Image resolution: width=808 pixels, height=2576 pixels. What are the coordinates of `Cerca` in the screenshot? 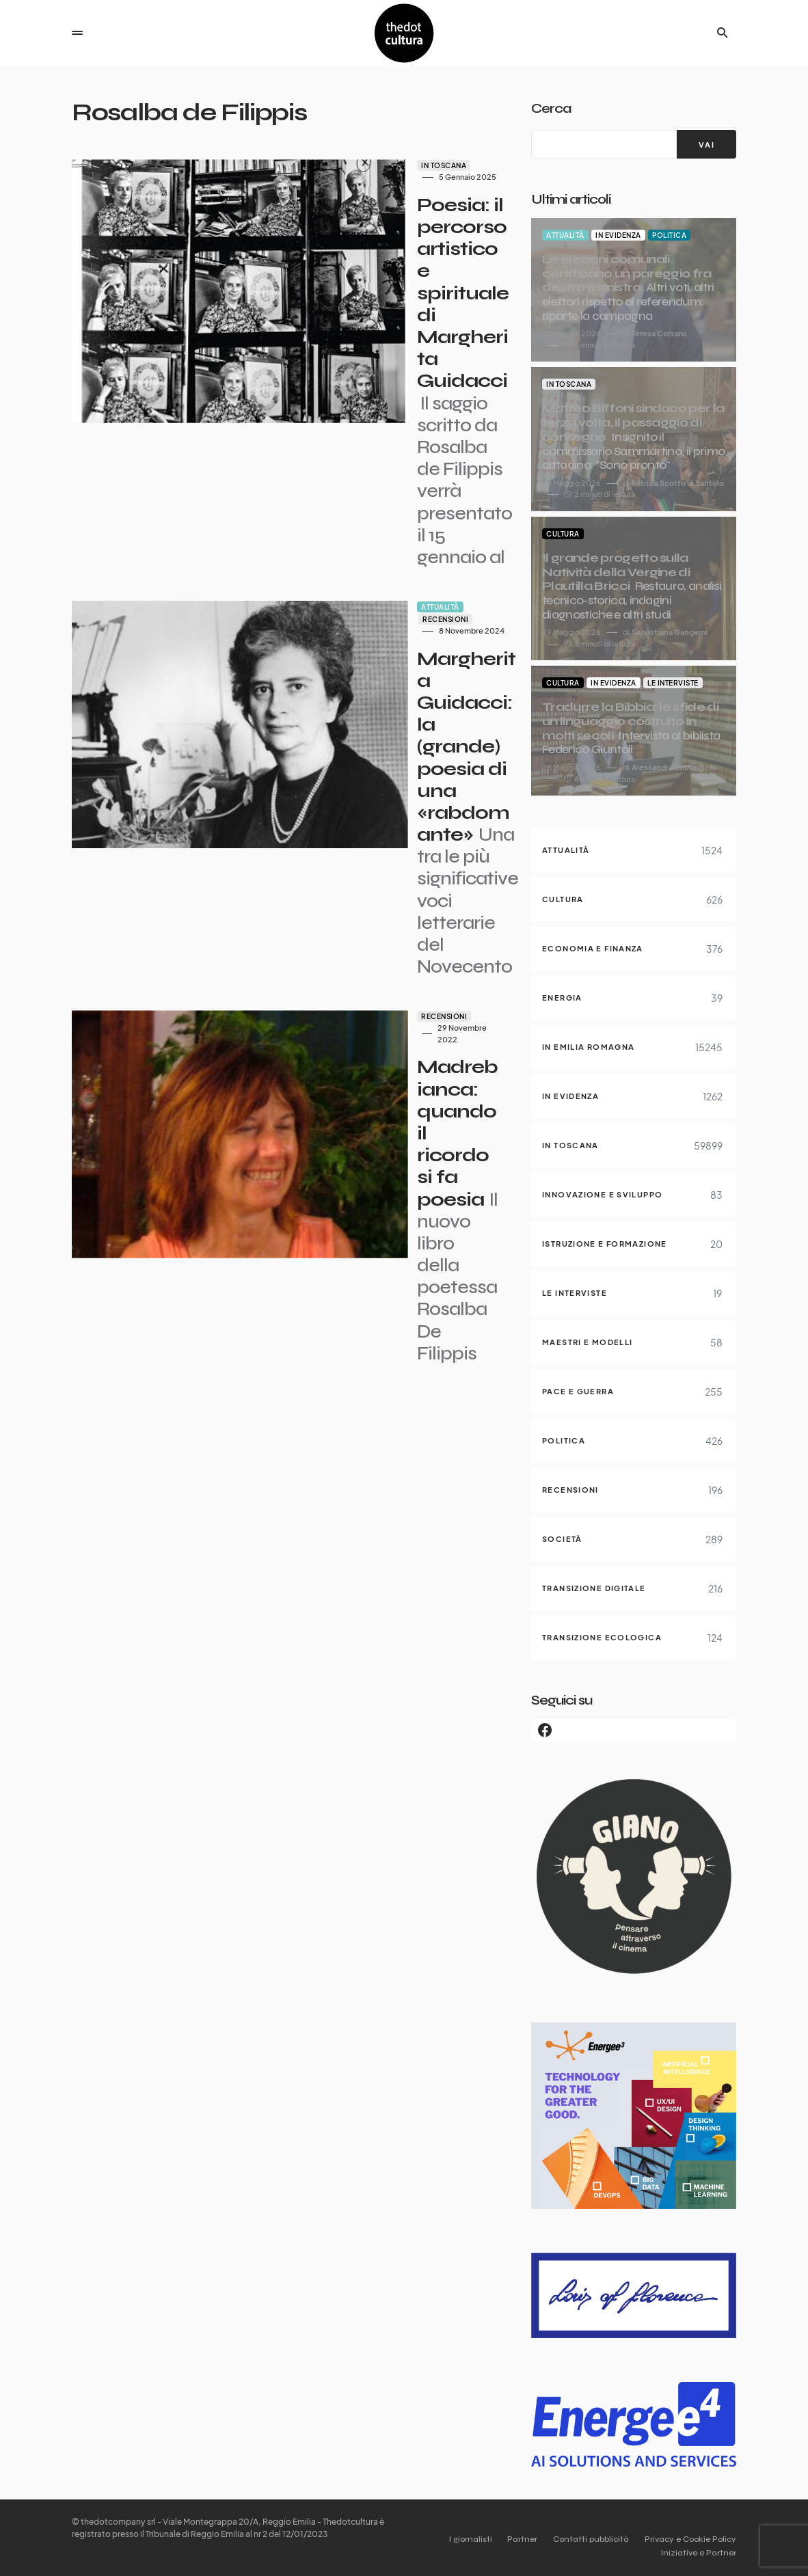 It's located at (551, 108).